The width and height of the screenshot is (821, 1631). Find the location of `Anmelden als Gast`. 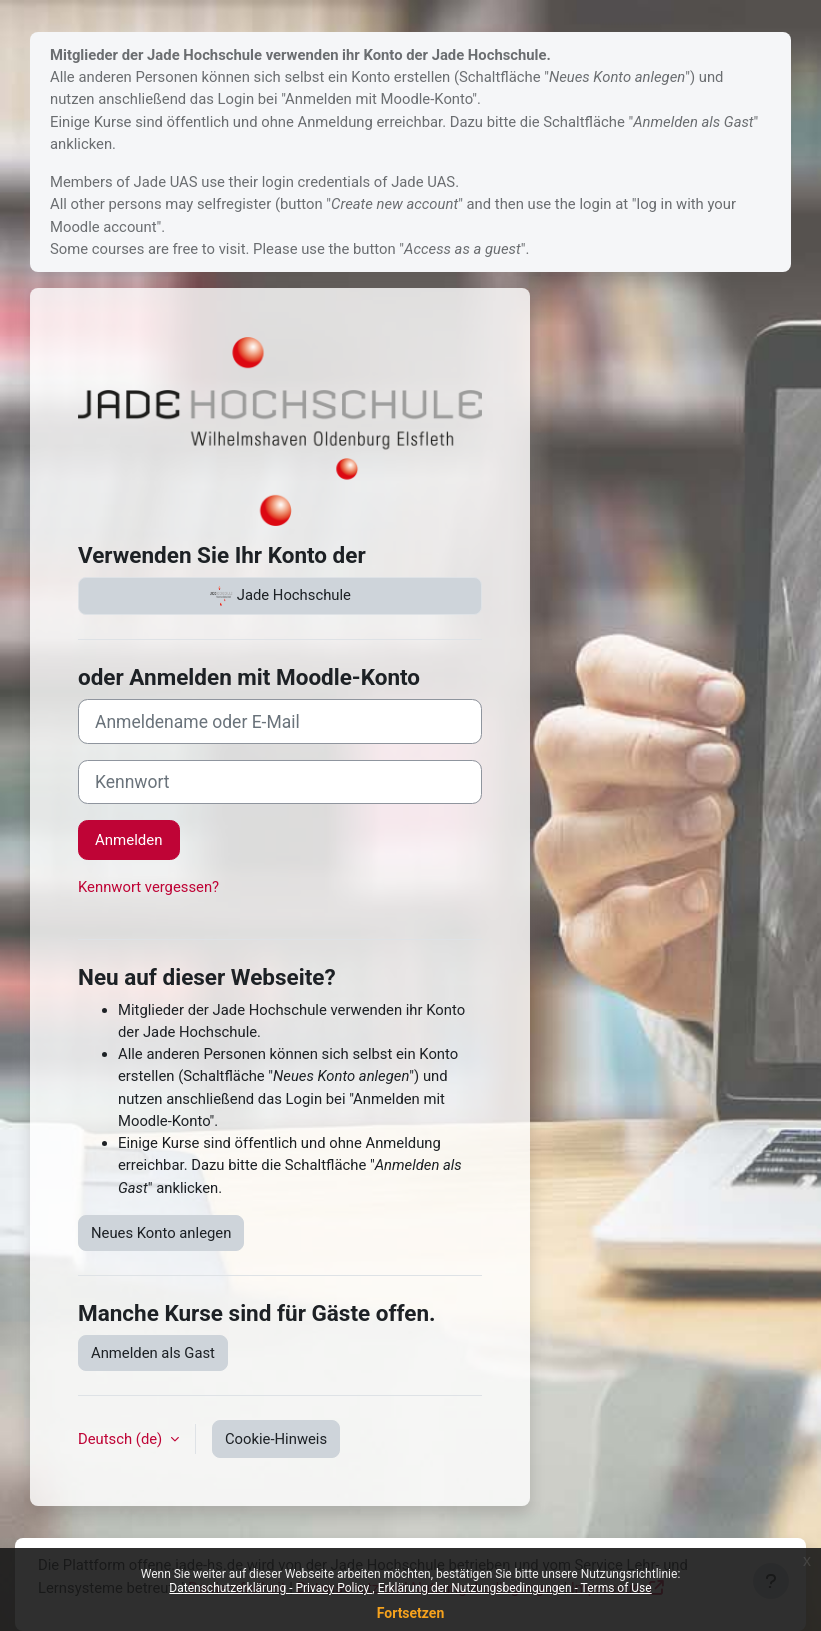

Anmelden als Gast is located at coordinates (153, 1353).